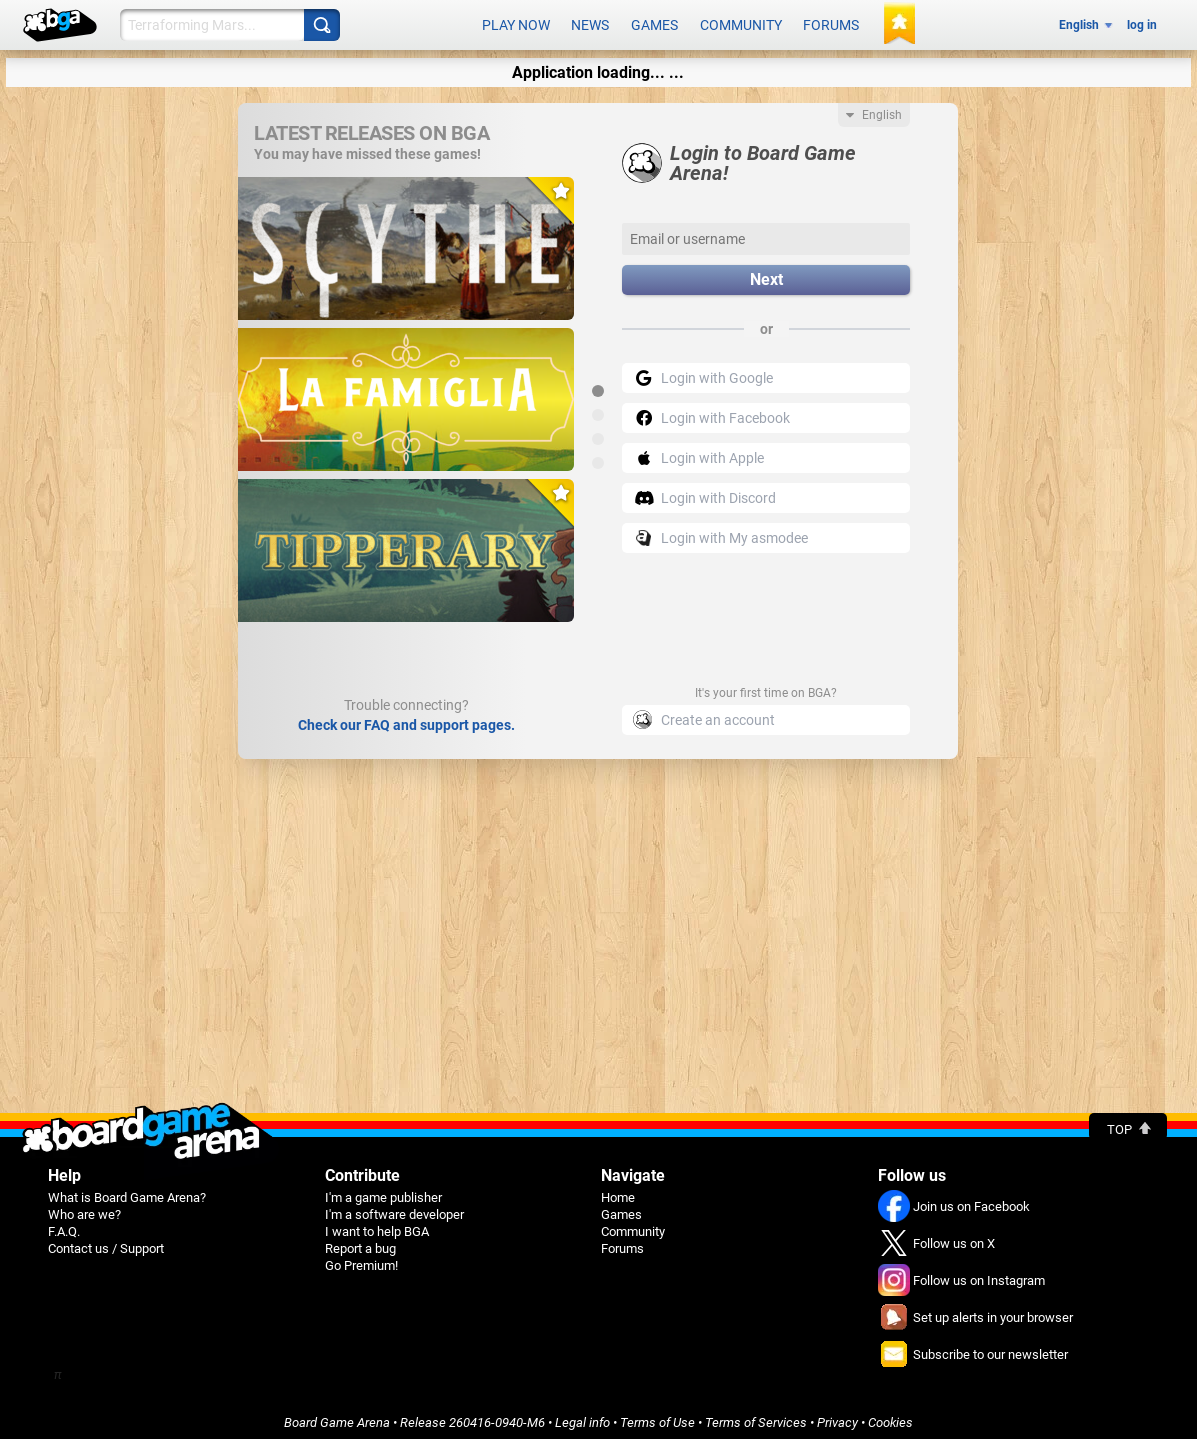 The image size is (1197, 1439). I want to click on Who are we?, so click(84, 1207).